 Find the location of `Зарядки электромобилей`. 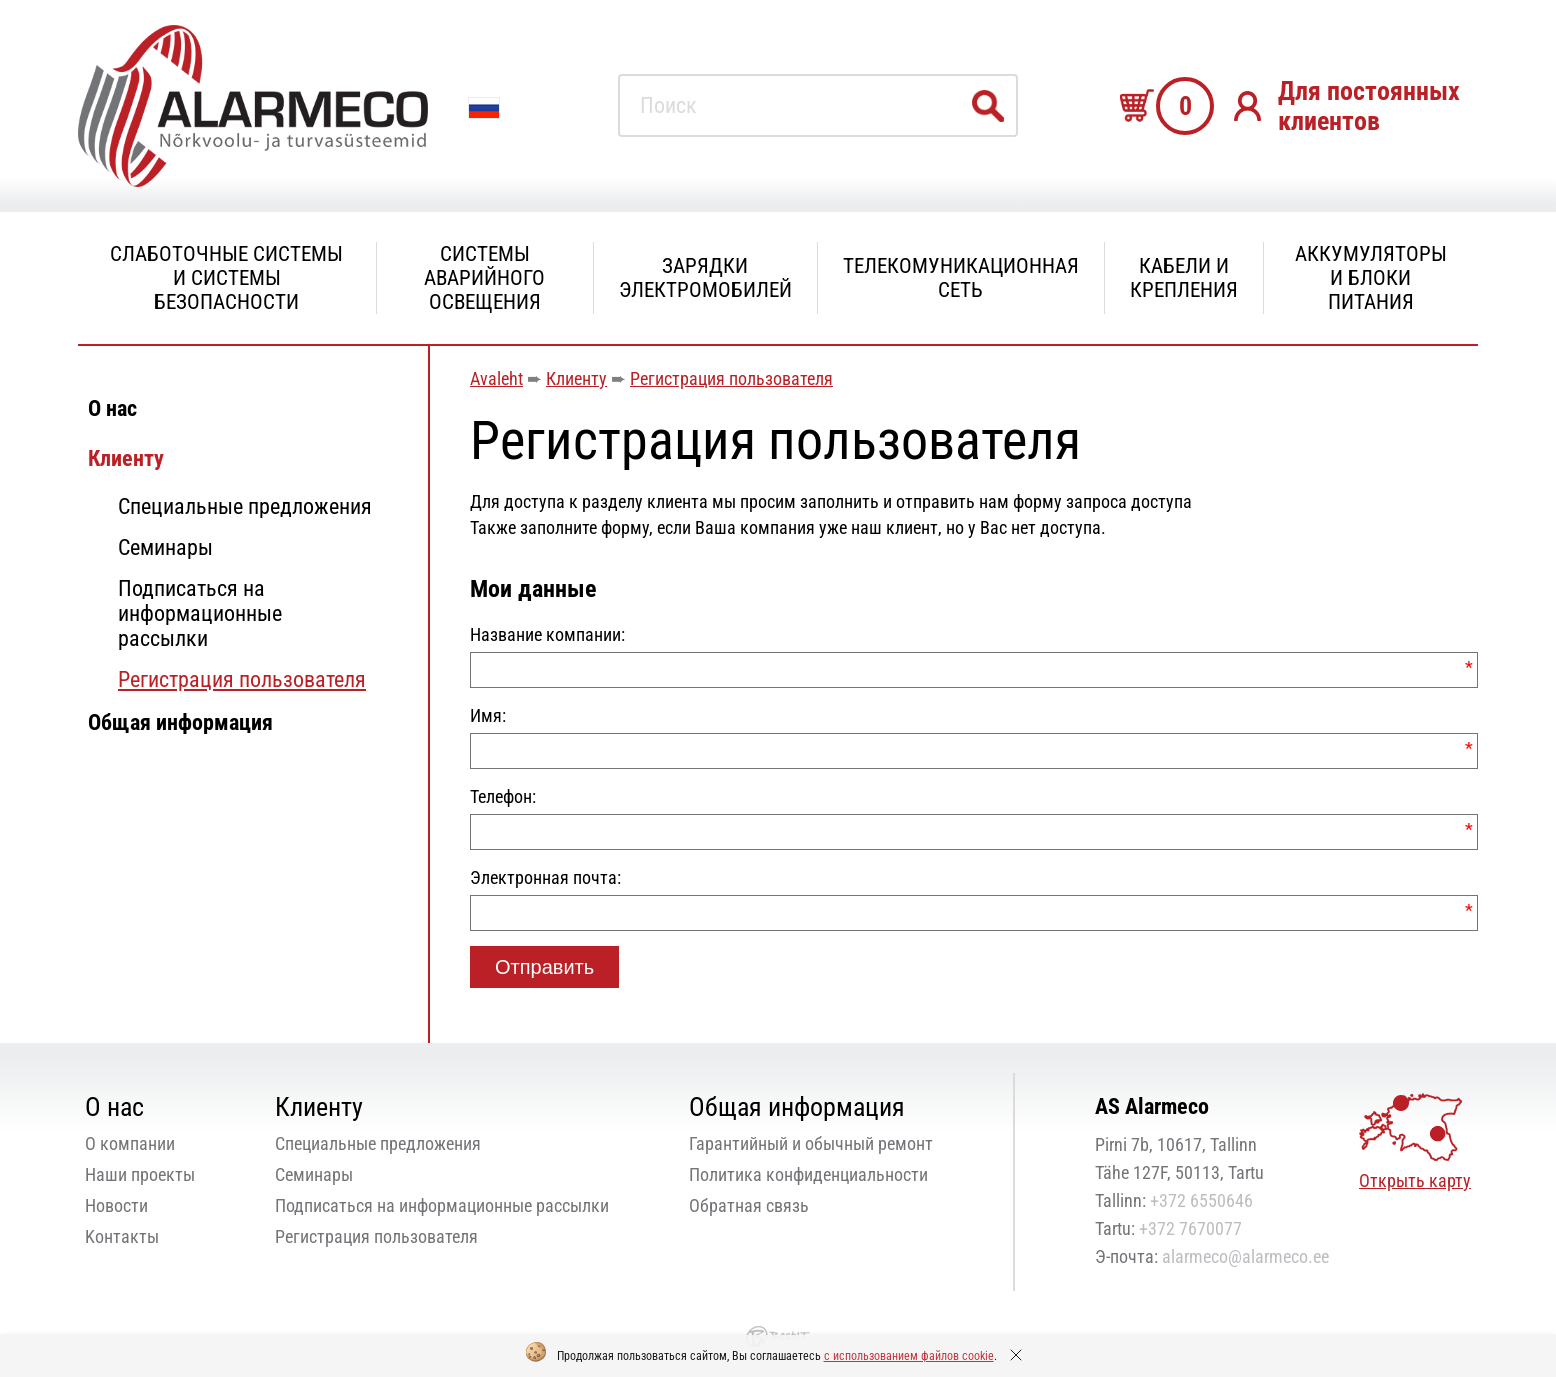

Зарядки электромобилей is located at coordinates (705, 278).